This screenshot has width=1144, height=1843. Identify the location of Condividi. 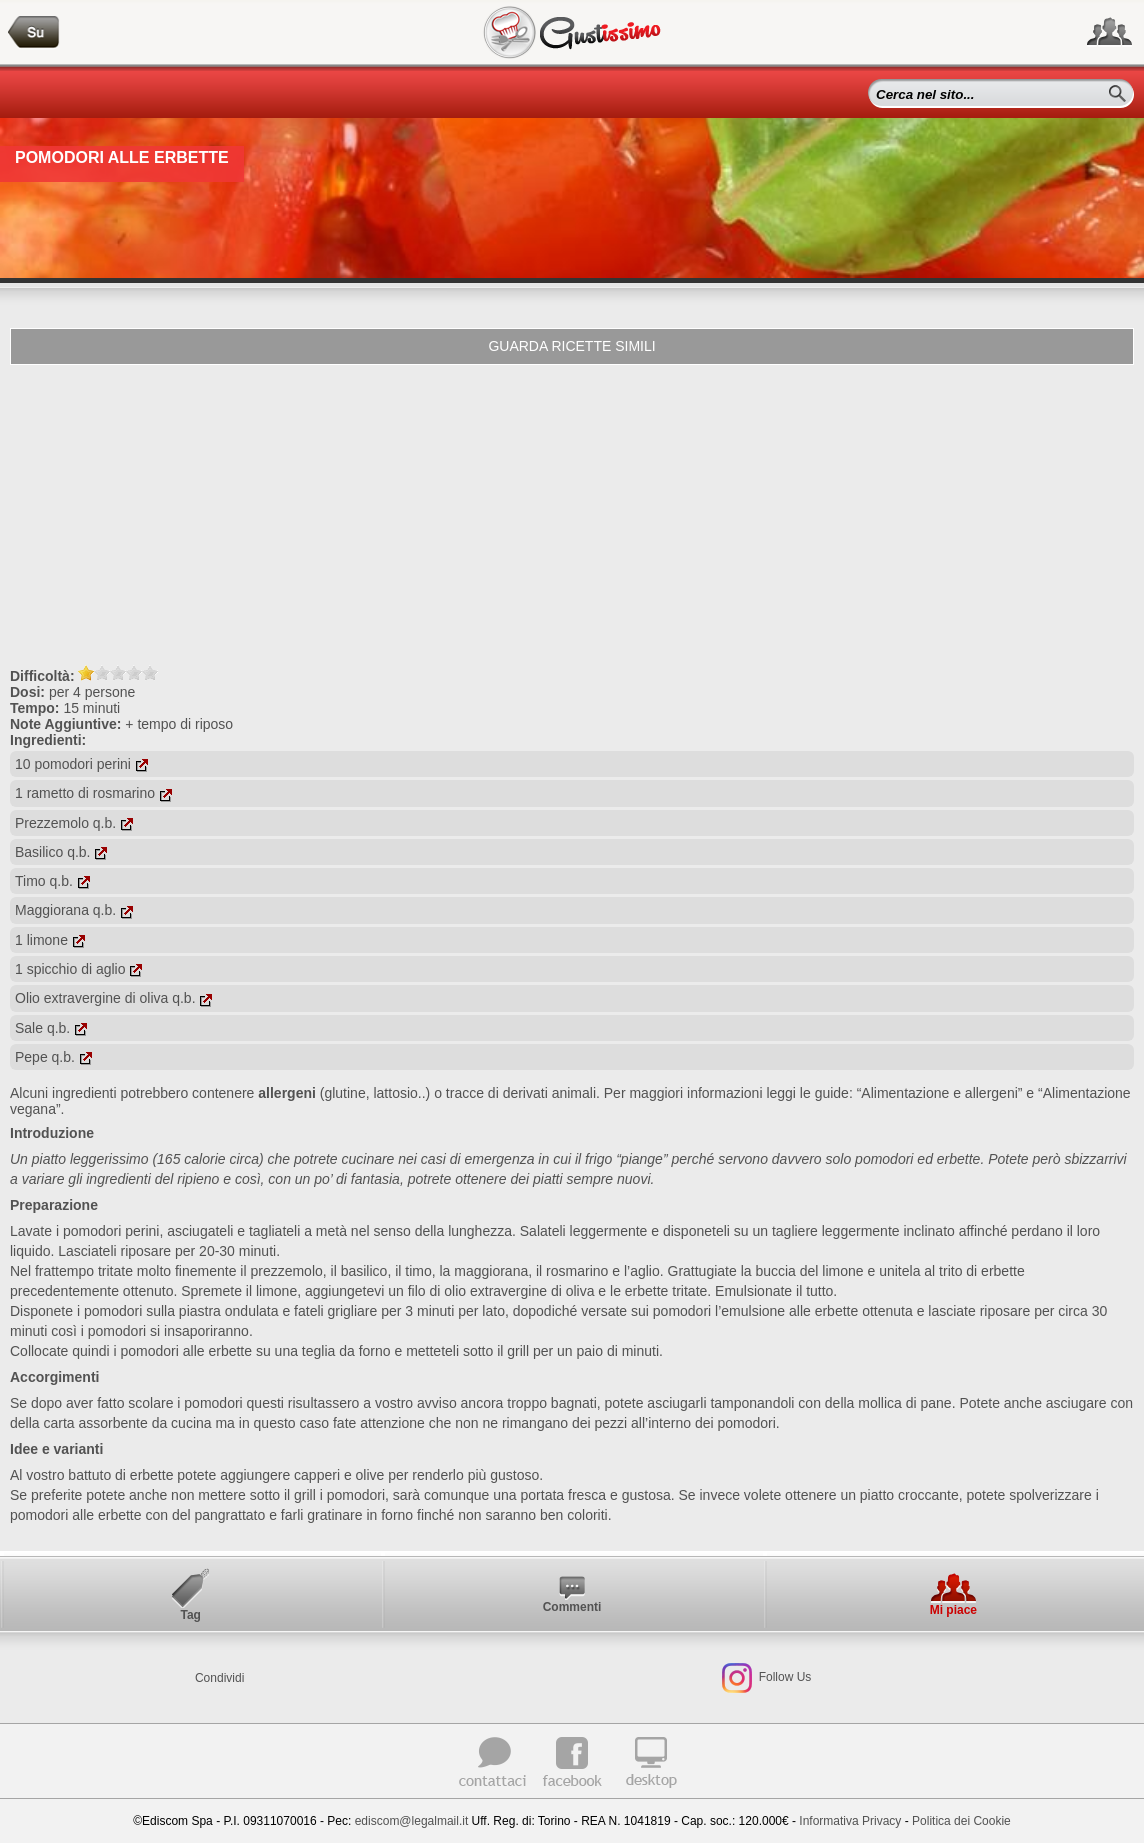
(219, 1678).